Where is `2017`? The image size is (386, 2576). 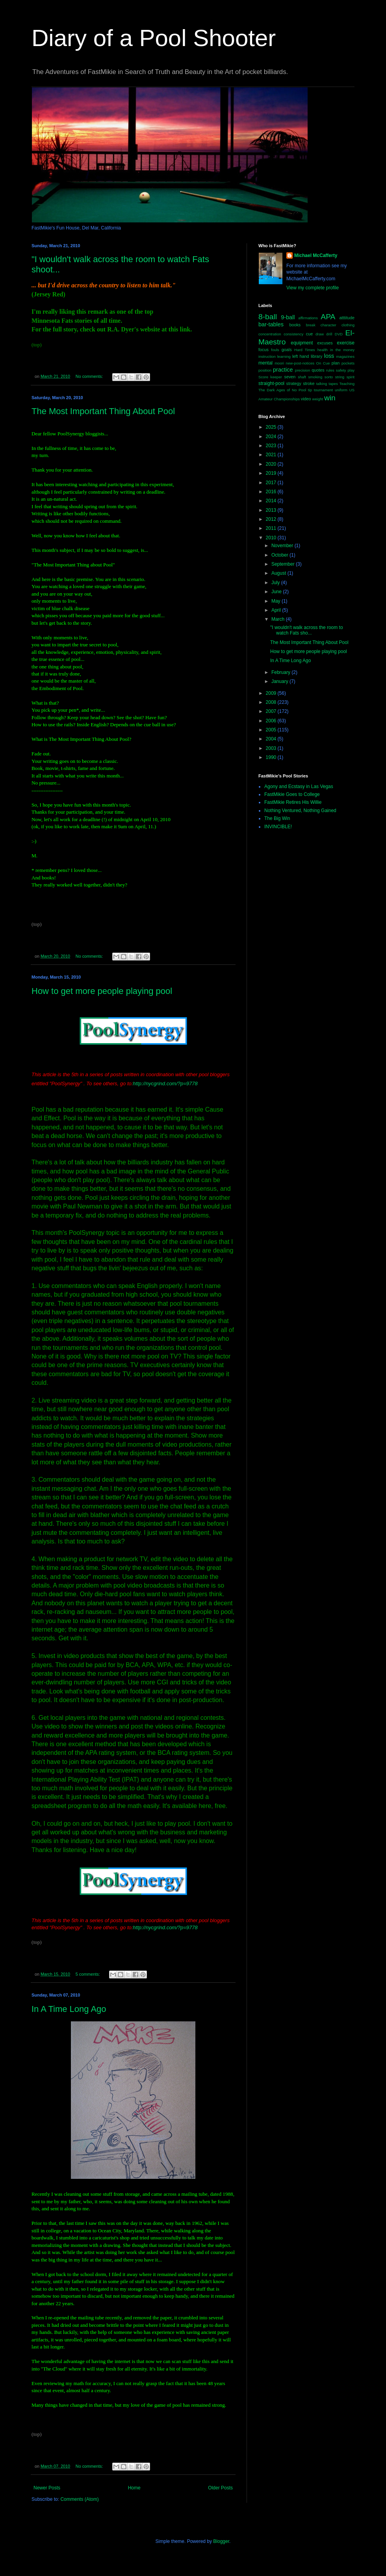
2017 is located at coordinates (272, 482).